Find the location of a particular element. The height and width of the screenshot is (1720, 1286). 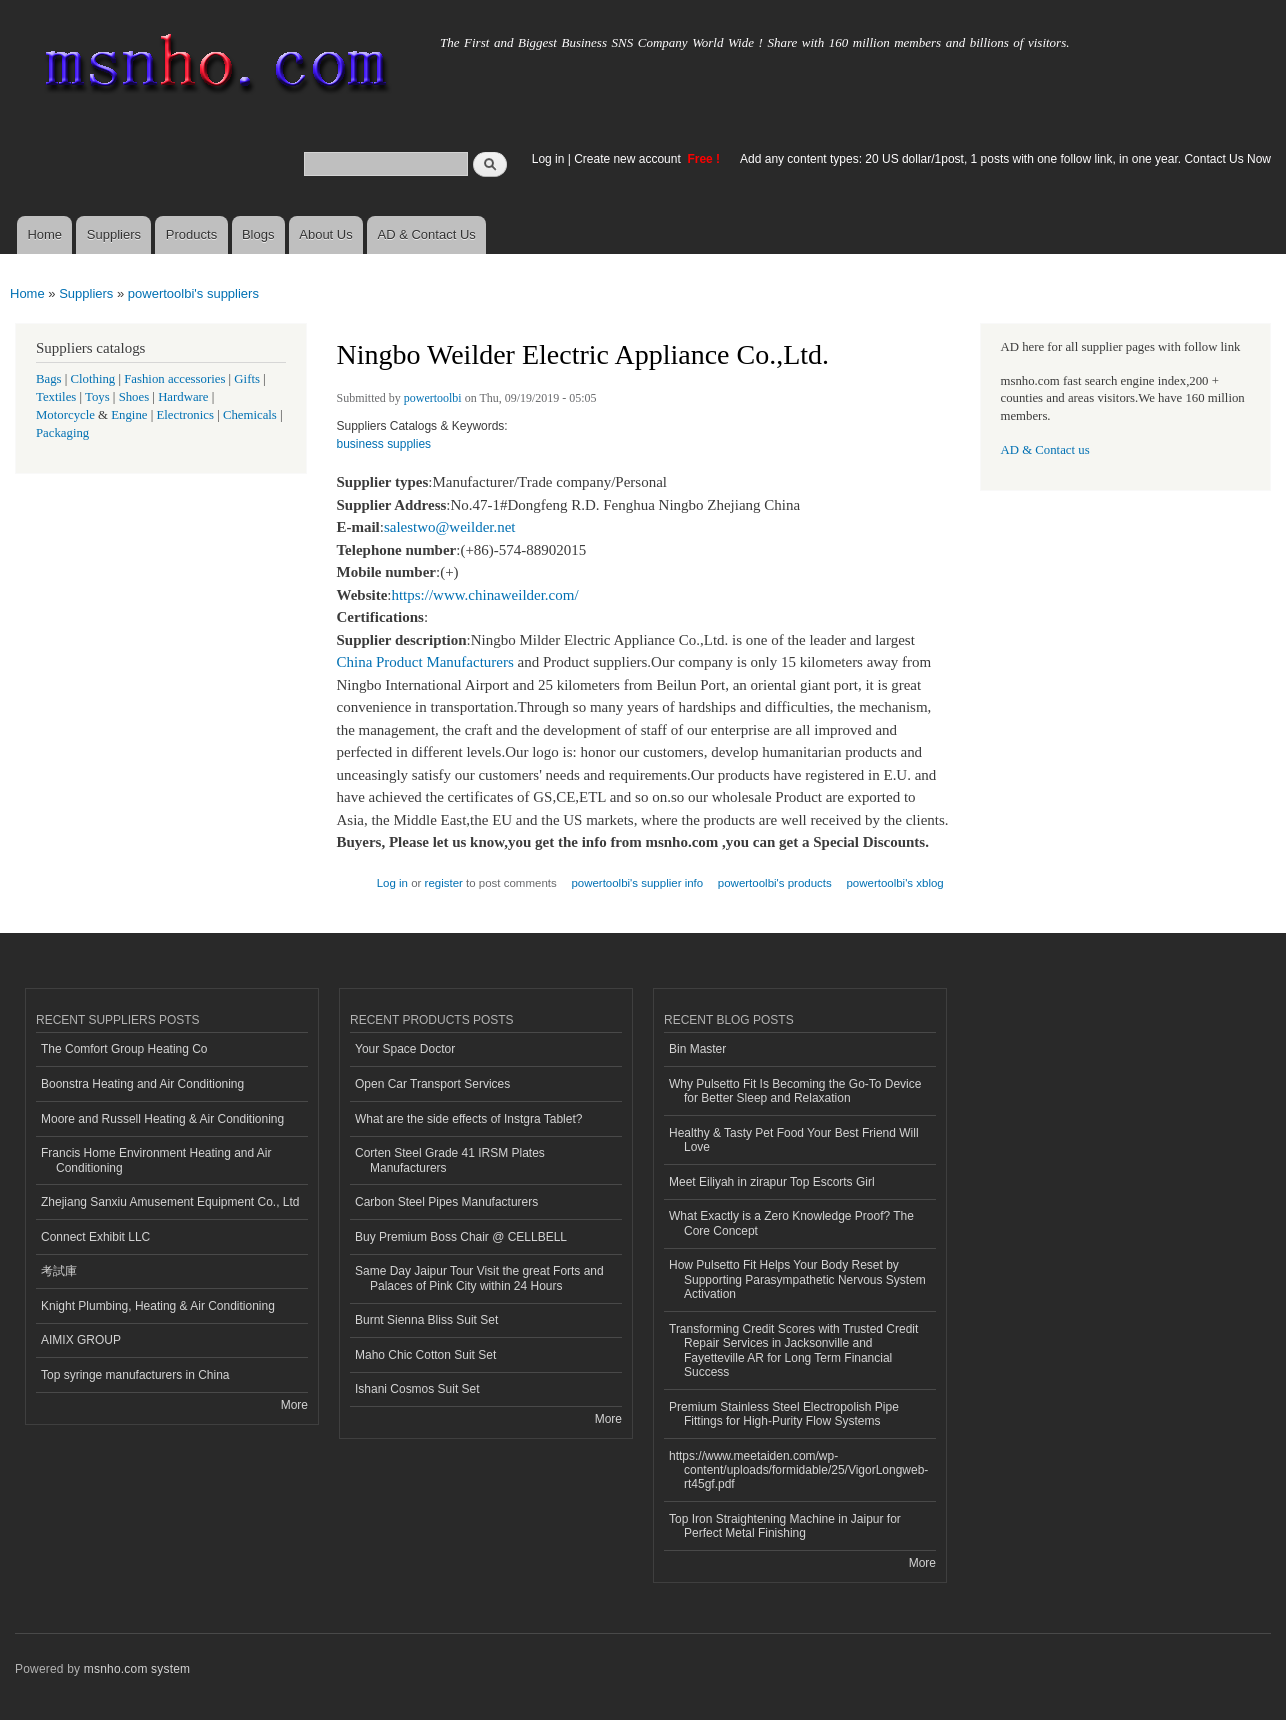

Log in is located at coordinates (548, 159).